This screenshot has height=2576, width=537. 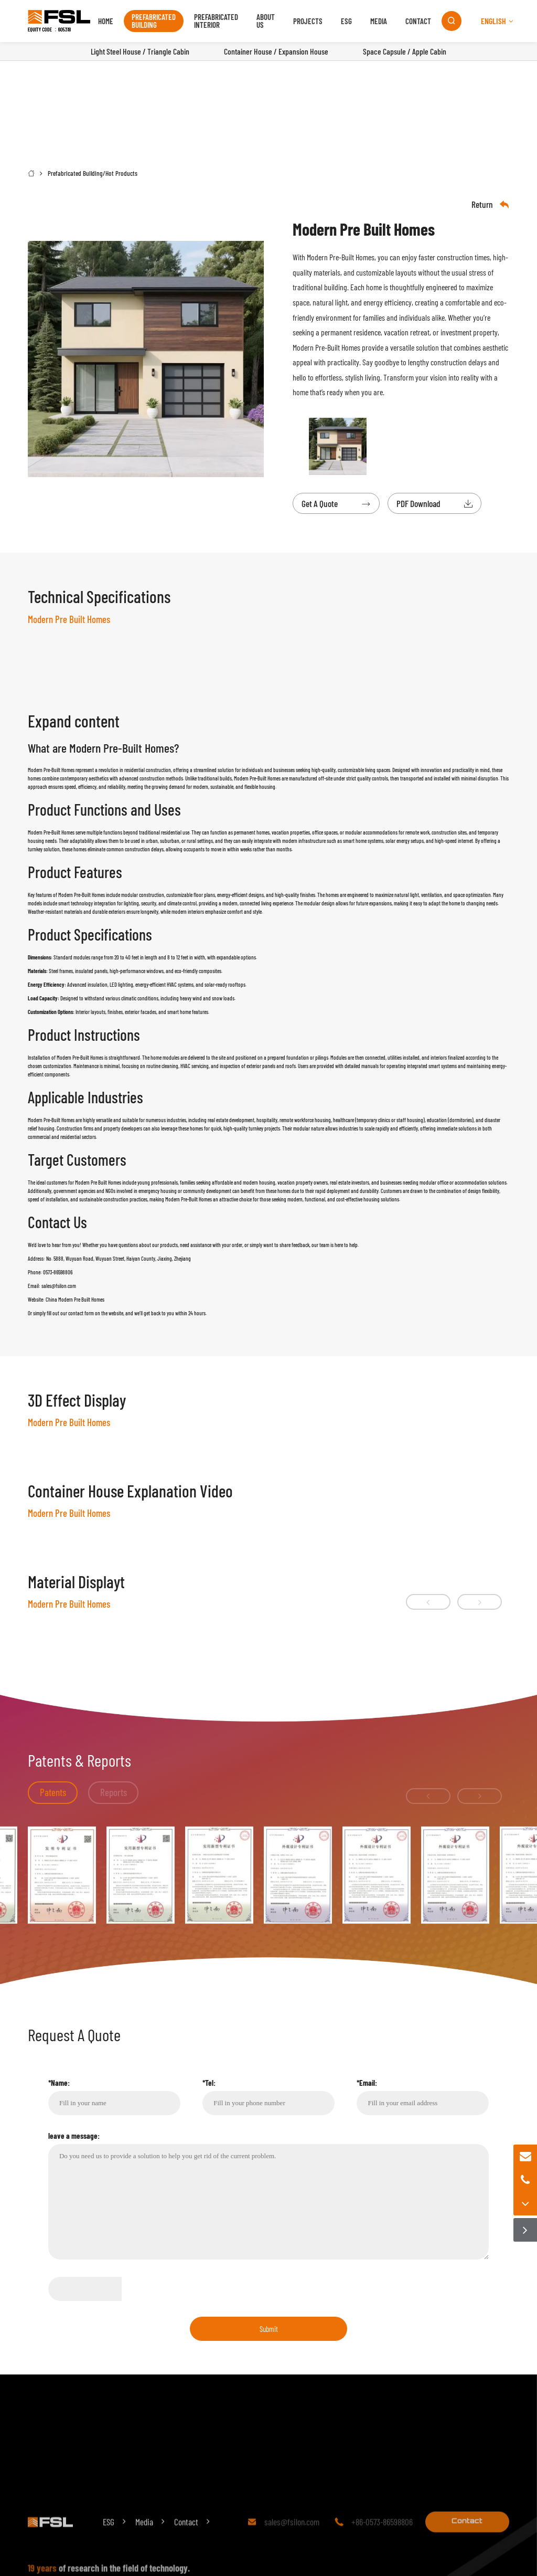 What do you see at coordinates (382, 2540) in the screenshot?
I see `+86-0573-86598806` at bounding box center [382, 2540].